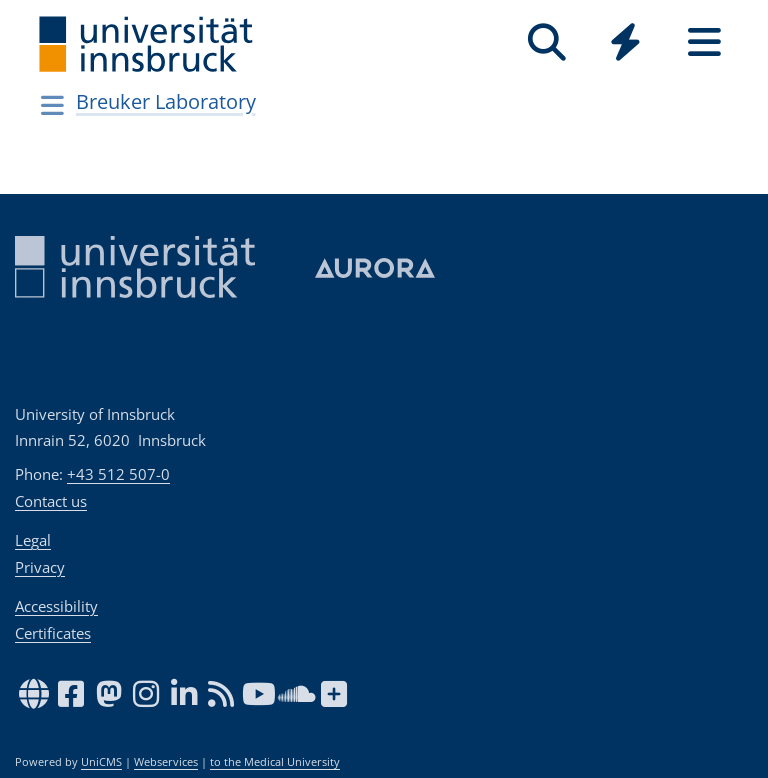  What do you see at coordinates (56, 606) in the screenshot?
I see `Accessibility` at bounding box center [56, 606].